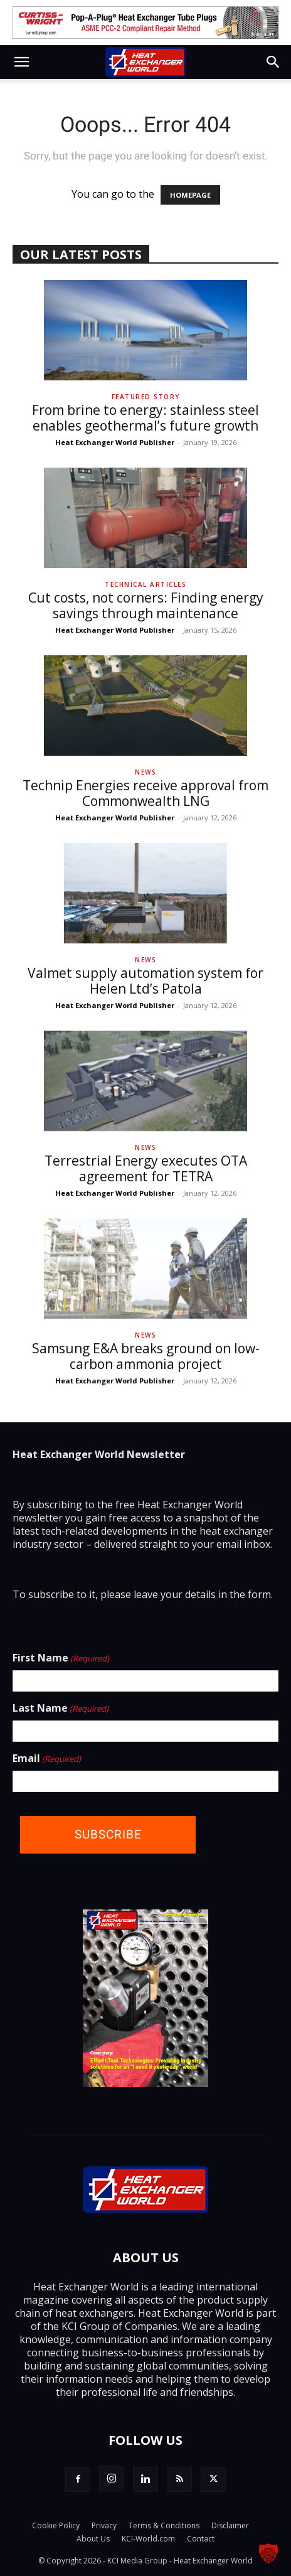 The width and height of the screenshot is (291, 2576). What do you see at coordinates (145, 980) in the screenshot?
I see `Valmet supply automation system for Helen Ltd’s Patola` at bounding box center [145, 980].